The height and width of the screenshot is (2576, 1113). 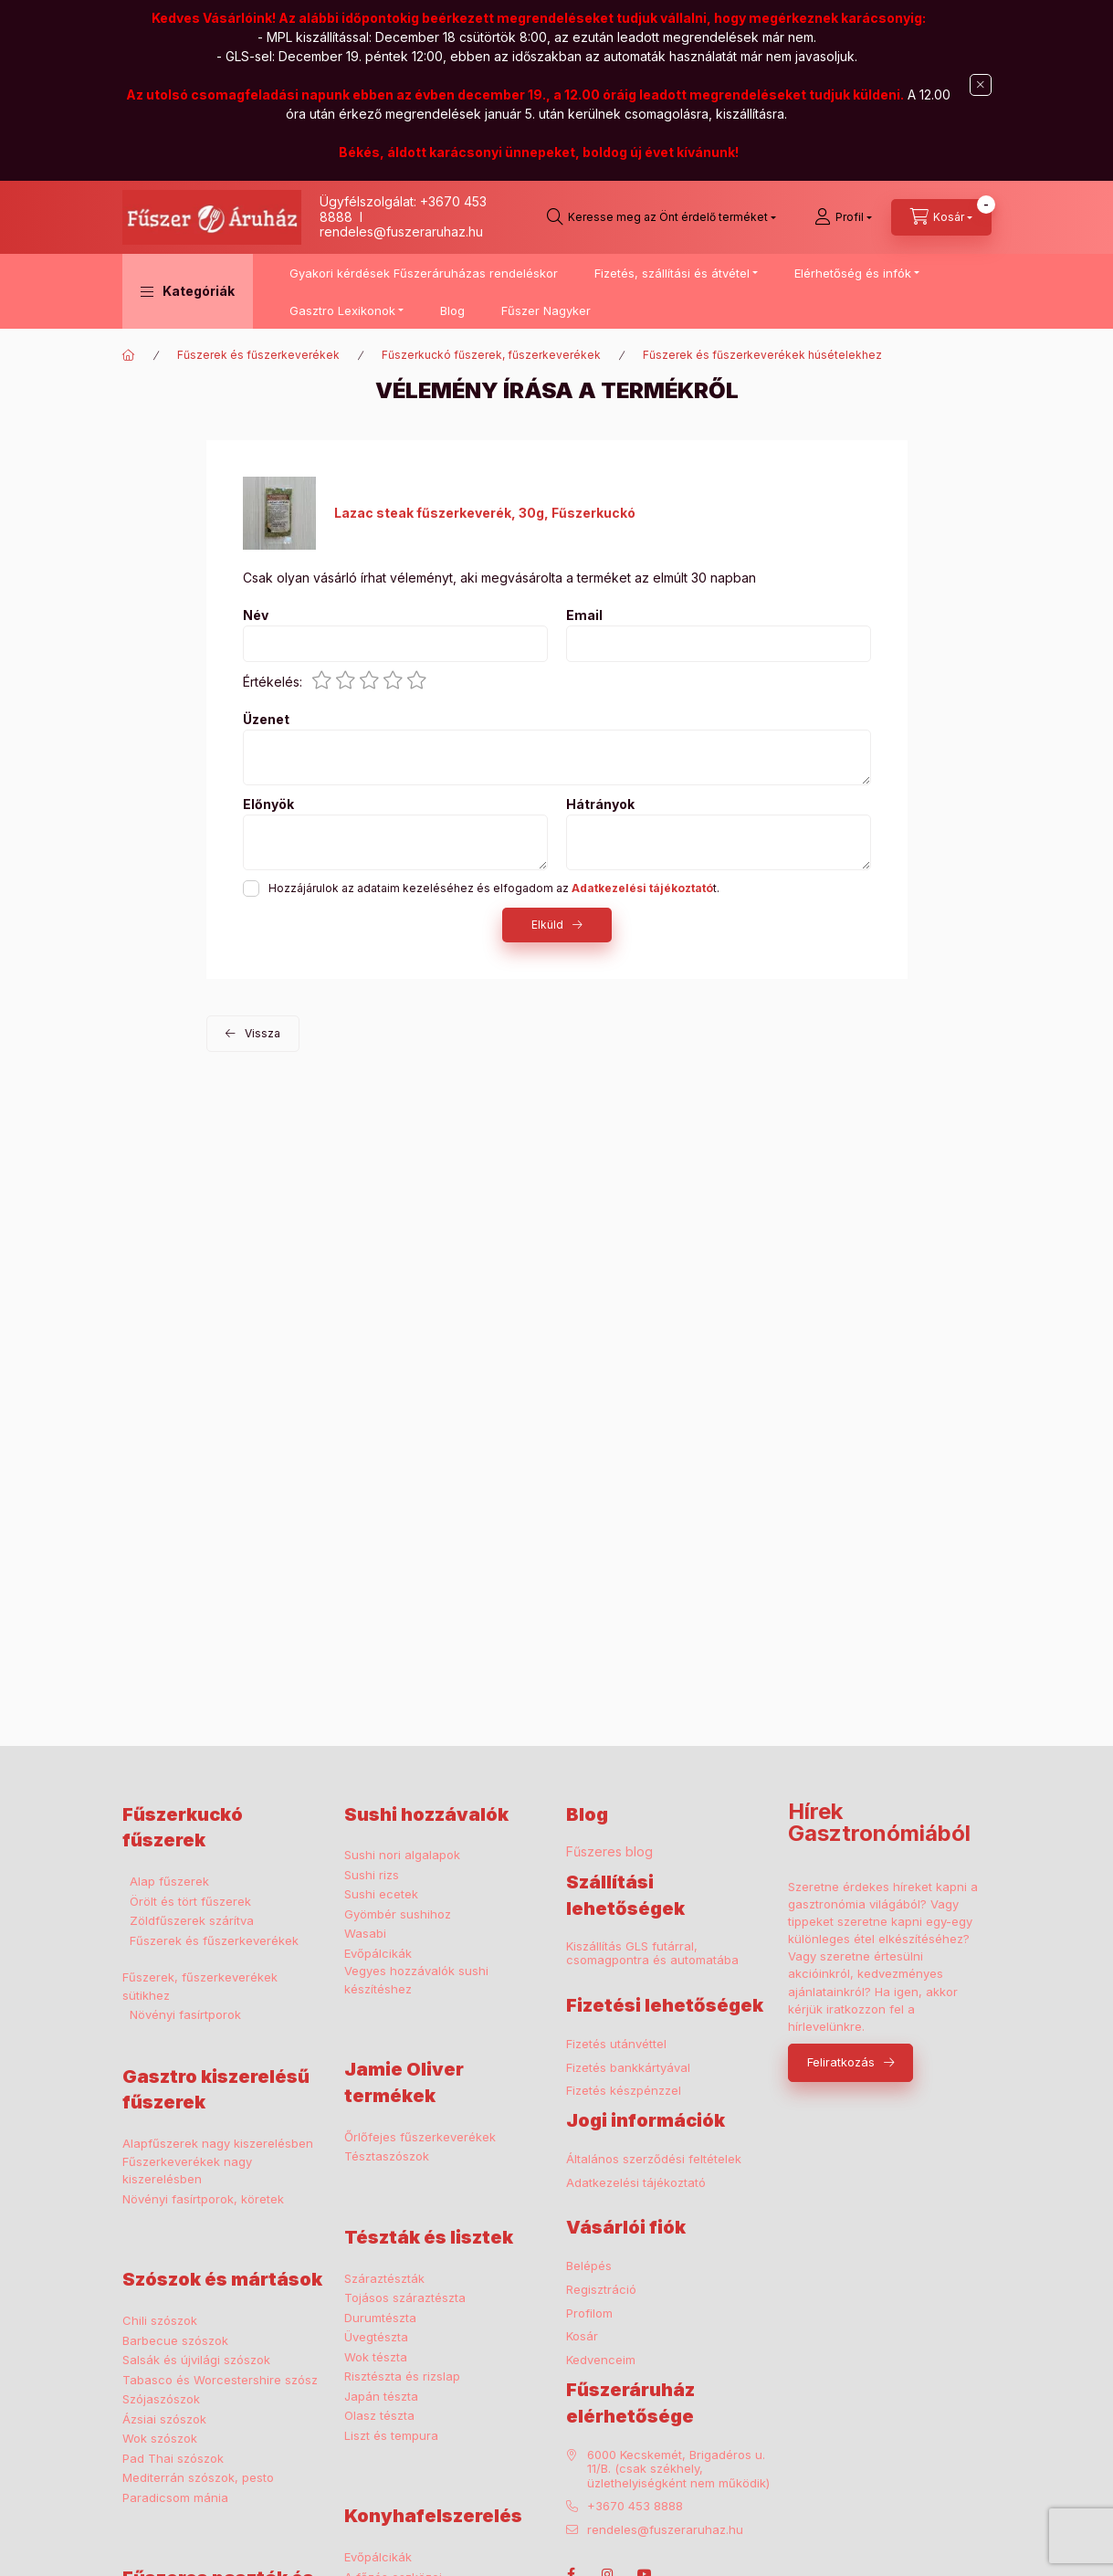 I want to click on Hozzájárulok az adataim kezeléséhez és elfogadom az t., so click(x=493, y=888).